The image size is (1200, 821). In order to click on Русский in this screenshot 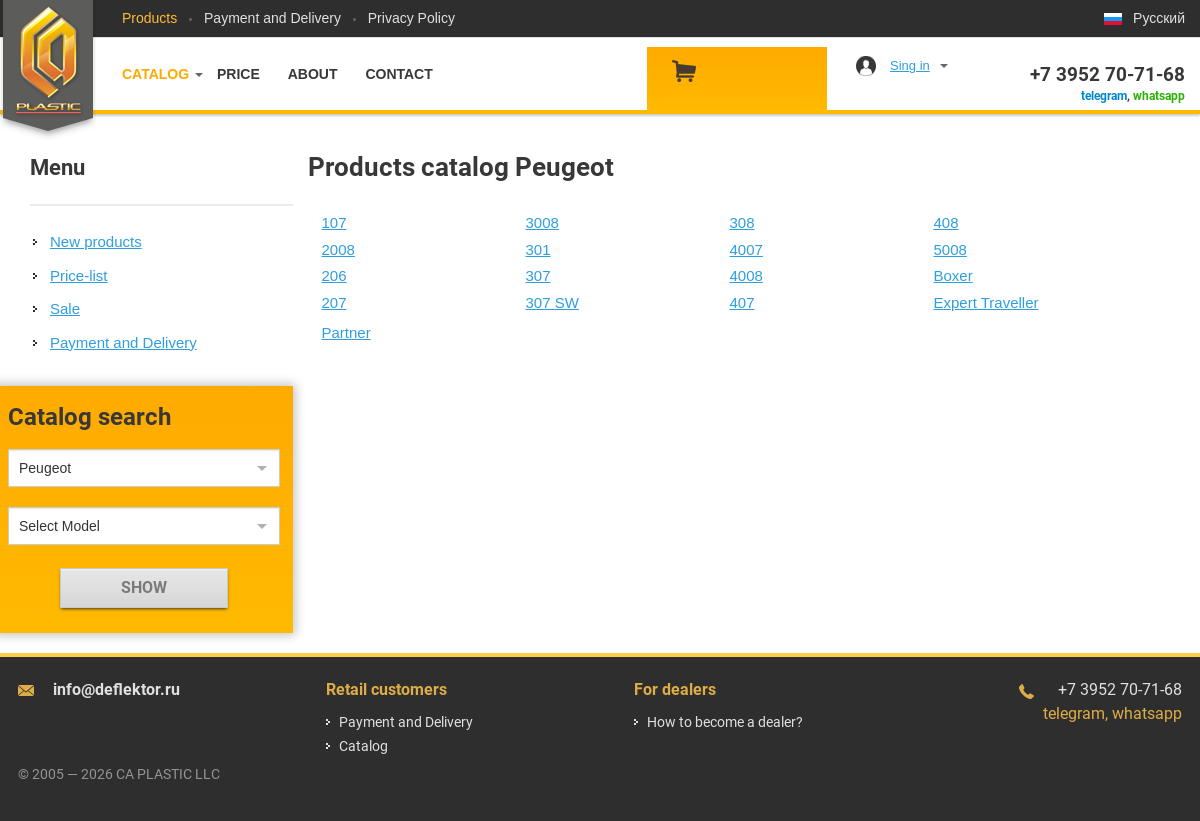, I will do `click(1159, 18)`.